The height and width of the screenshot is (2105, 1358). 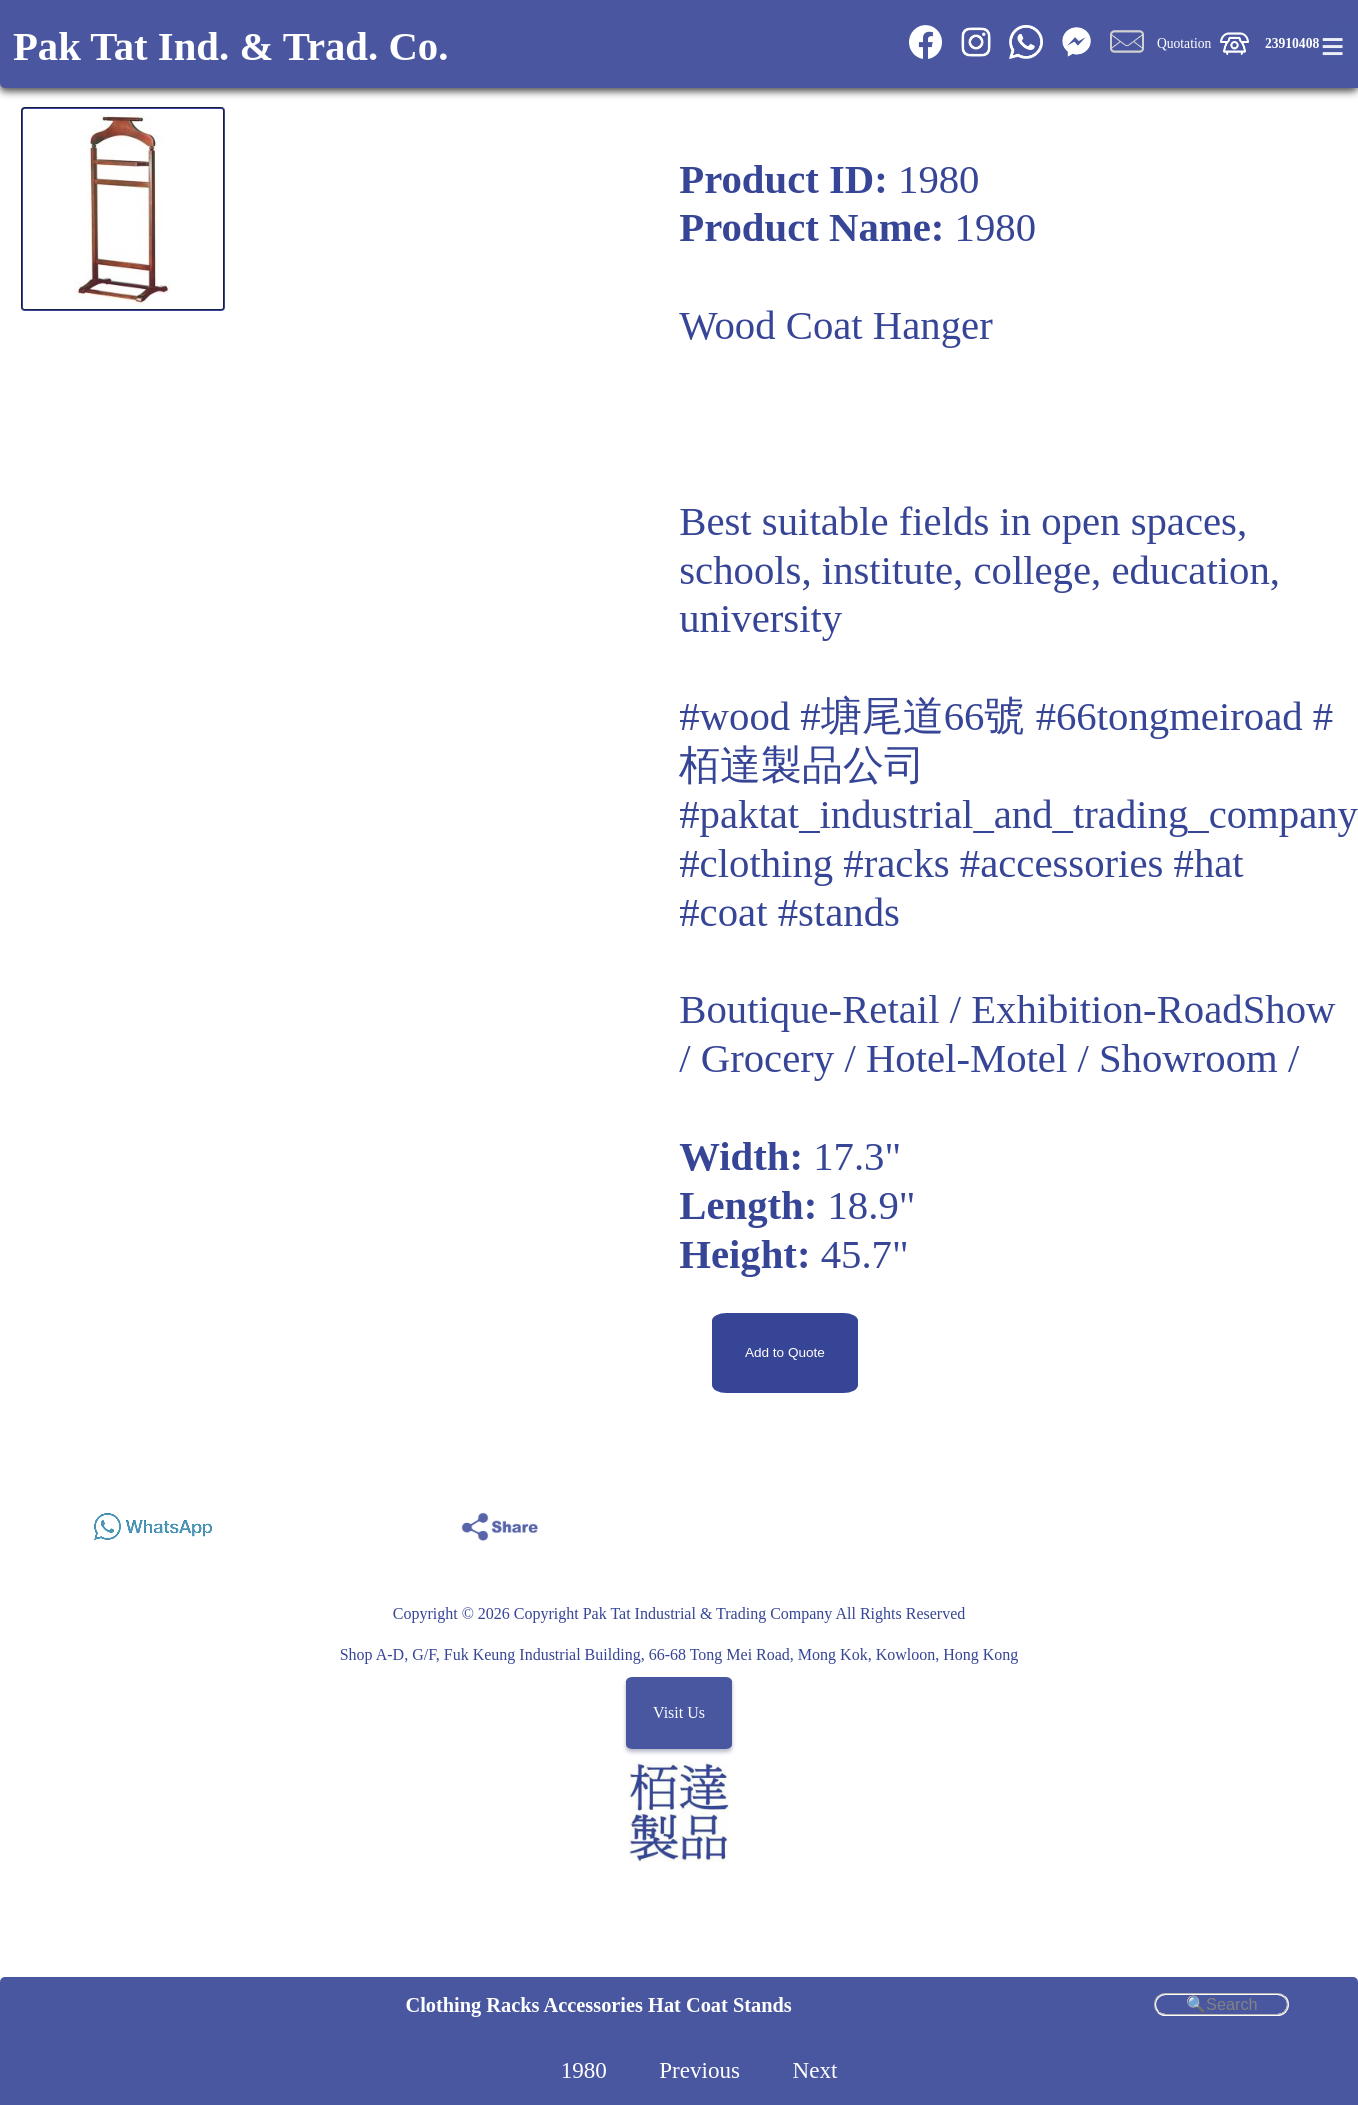 I want to click on Previous, so click(x=699, y=2070).